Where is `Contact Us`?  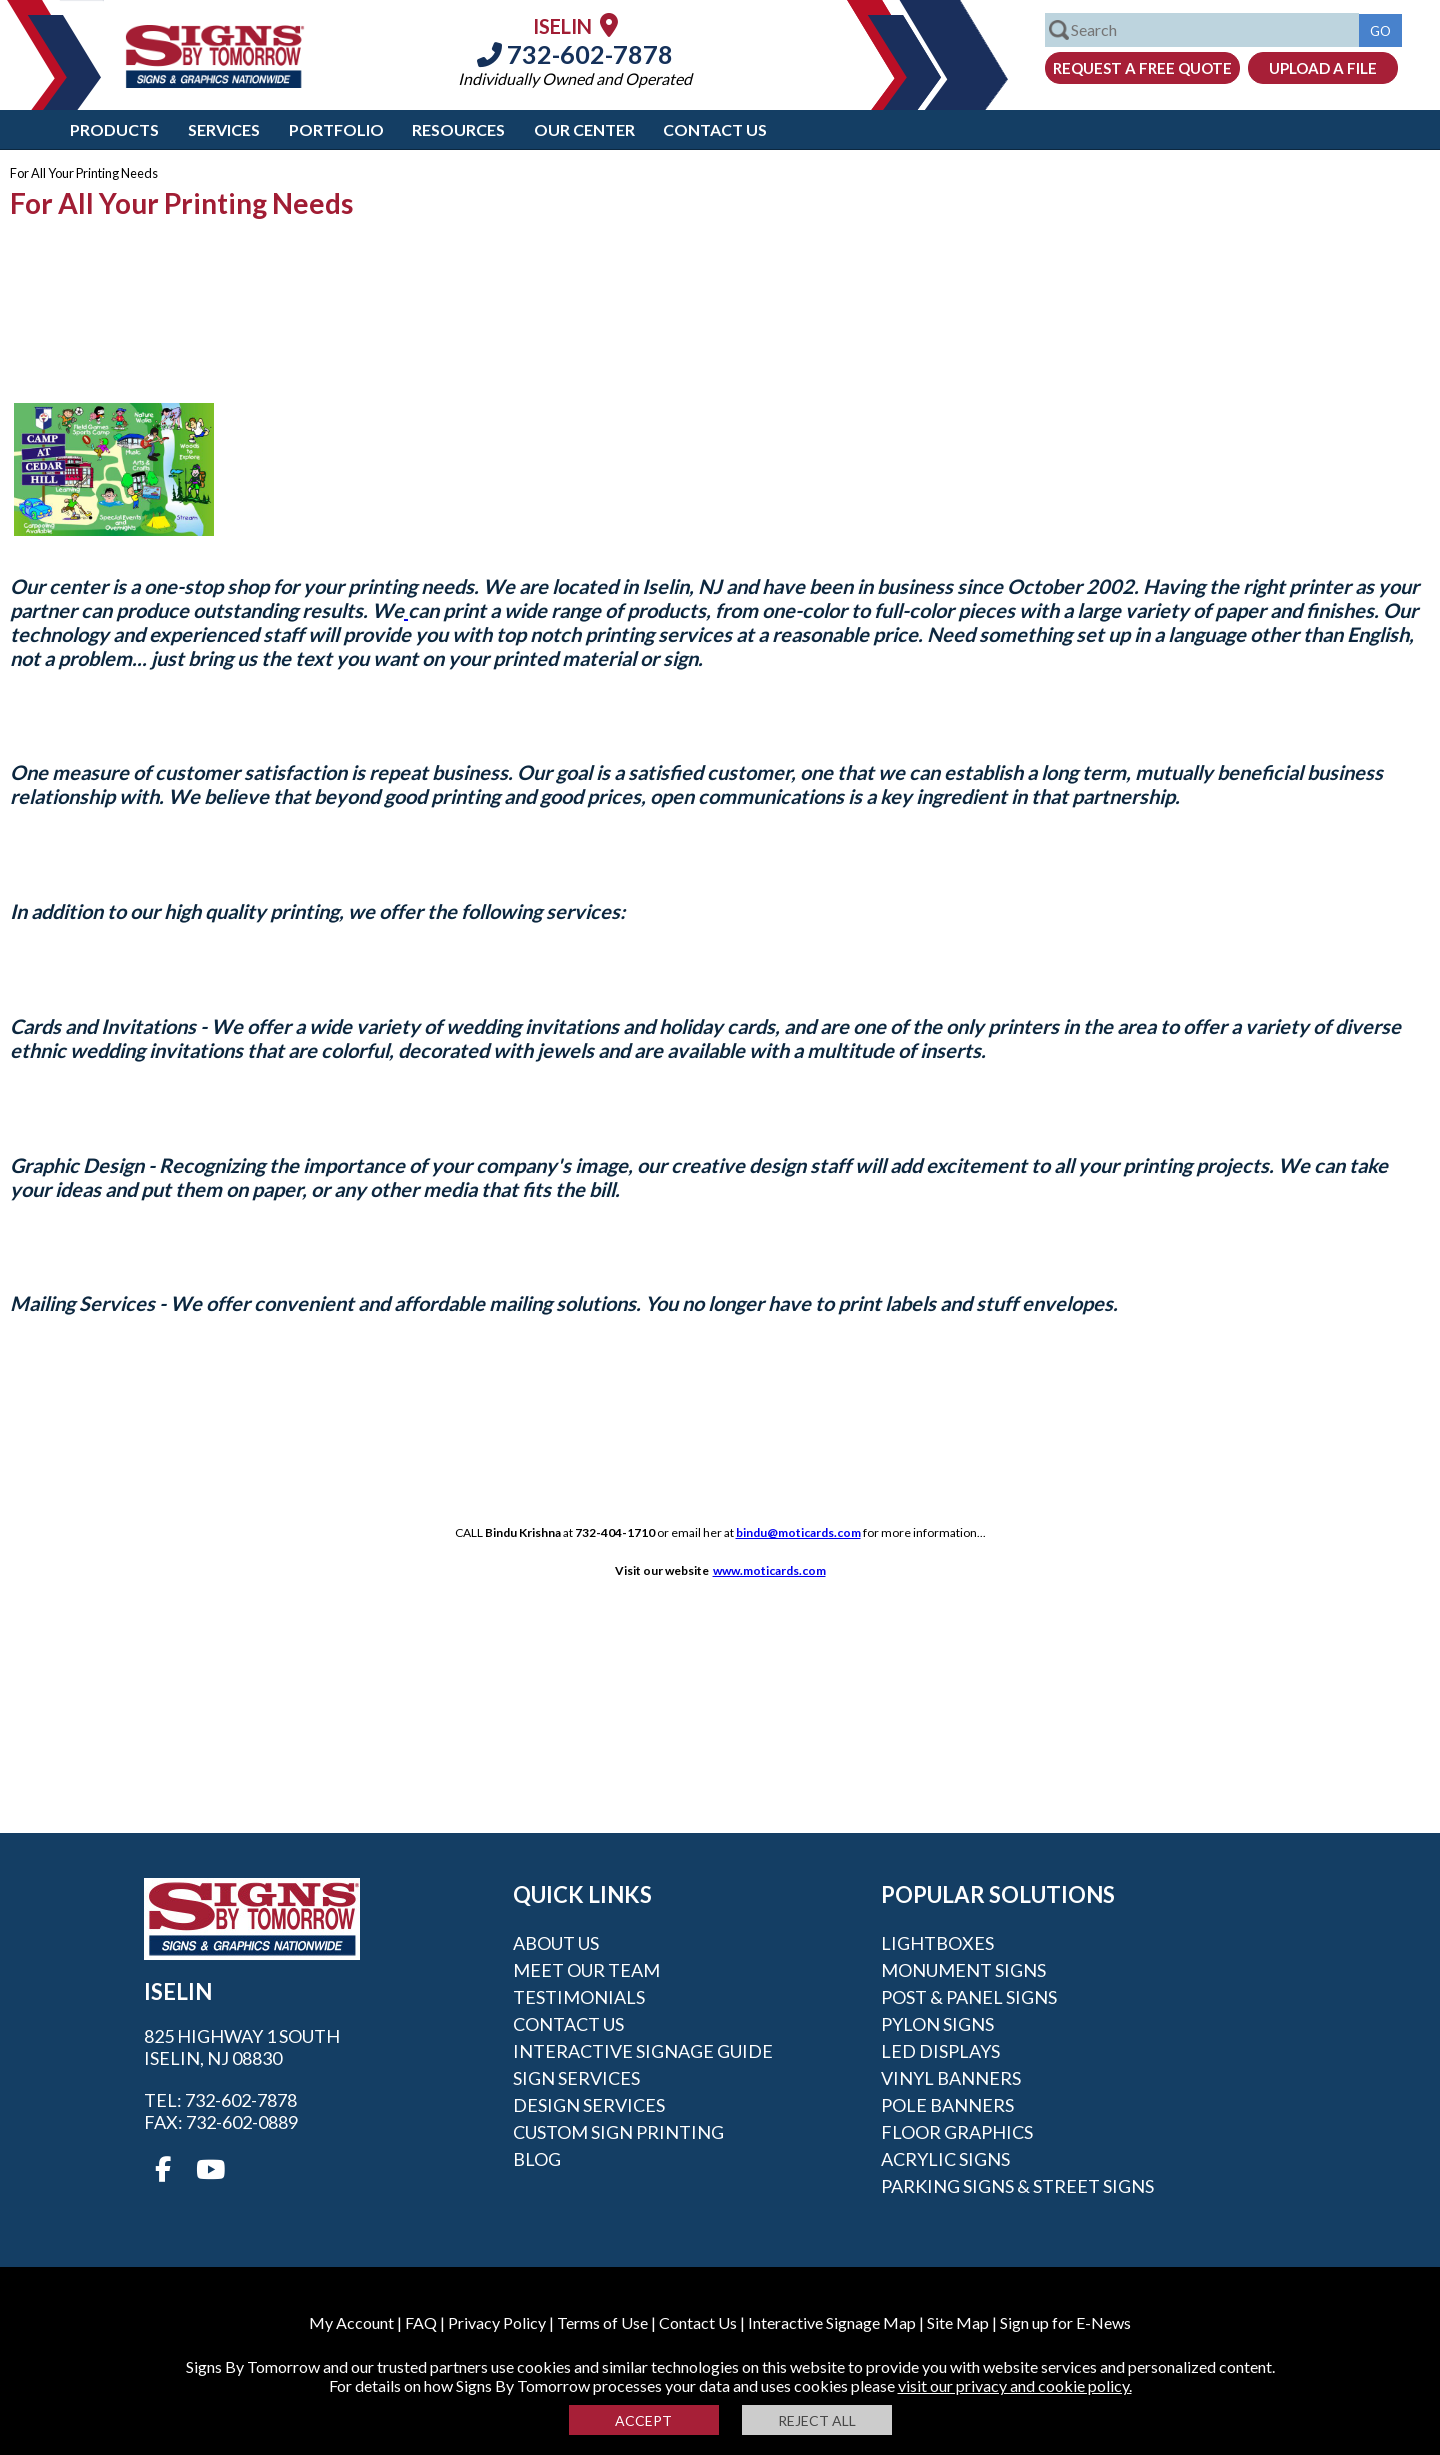 Contact Us is located at coordinates (715, 129).